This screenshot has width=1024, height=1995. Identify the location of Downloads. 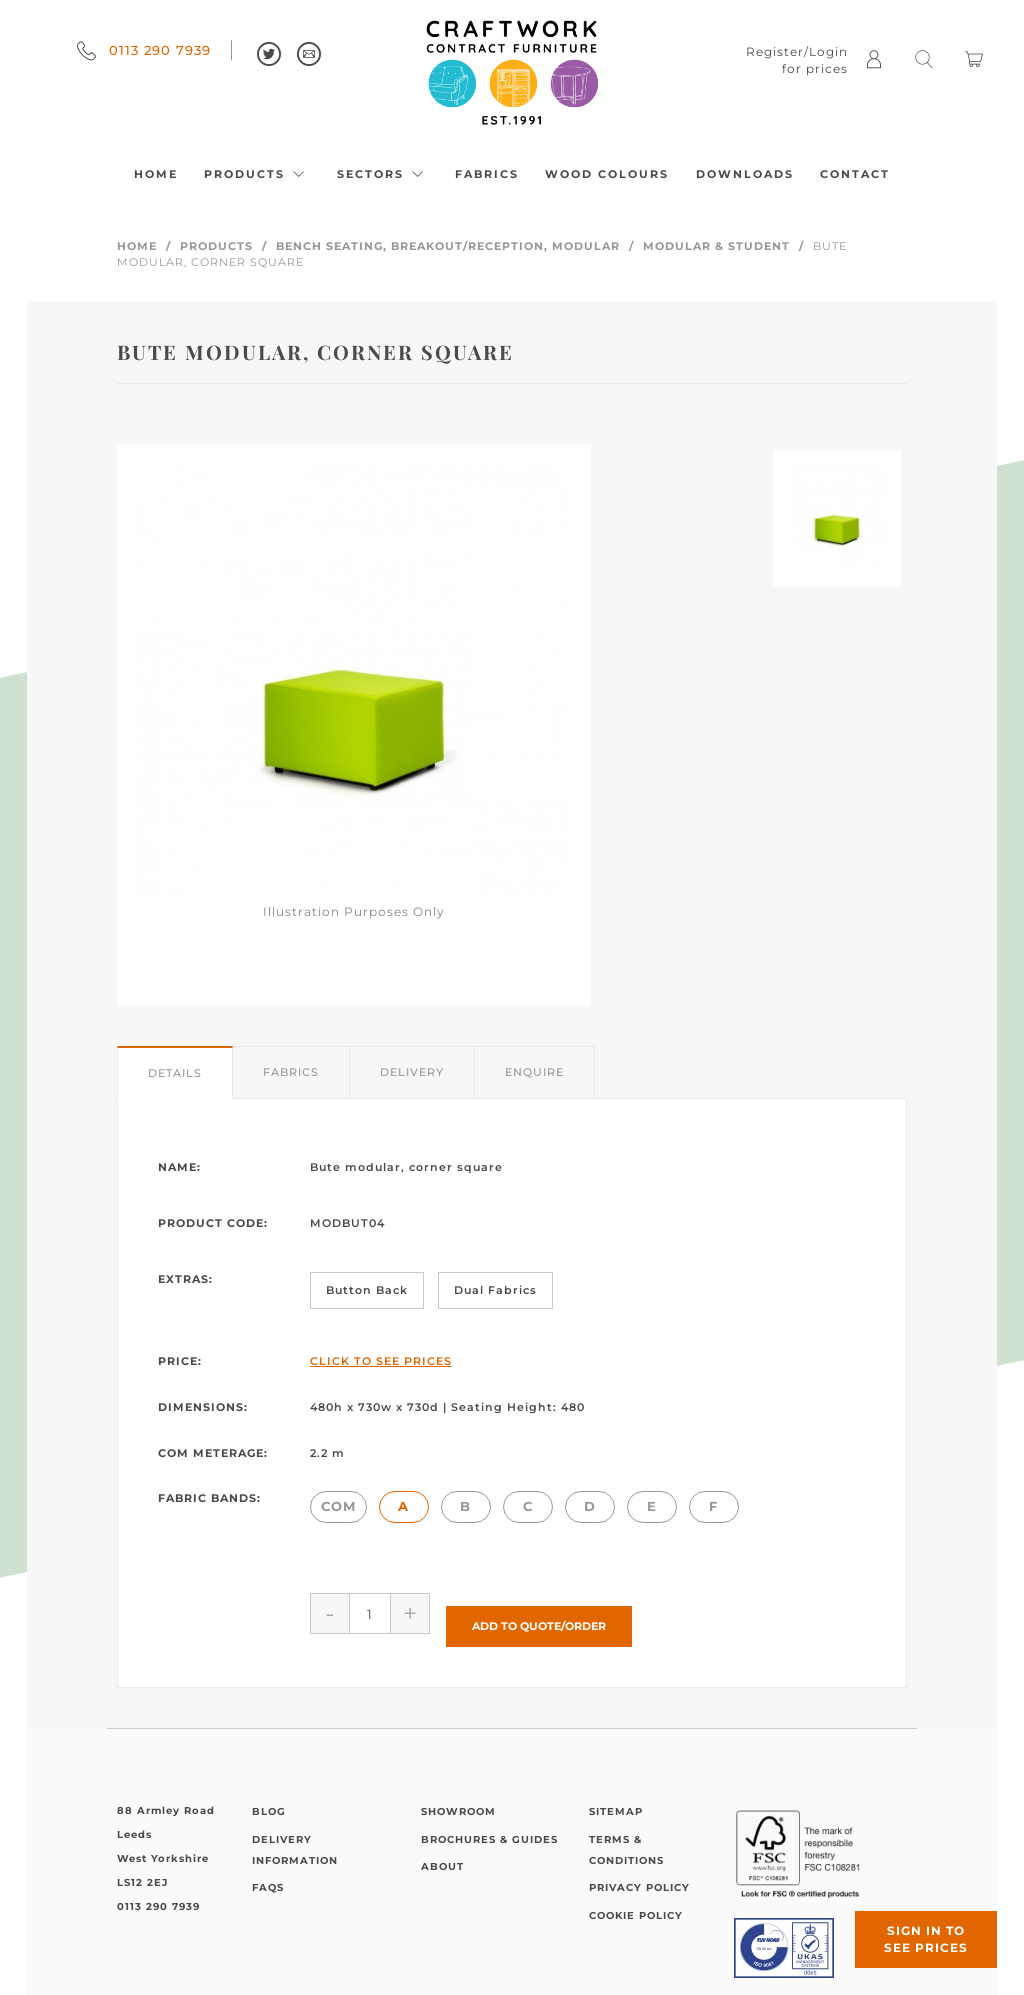
(745, 174).